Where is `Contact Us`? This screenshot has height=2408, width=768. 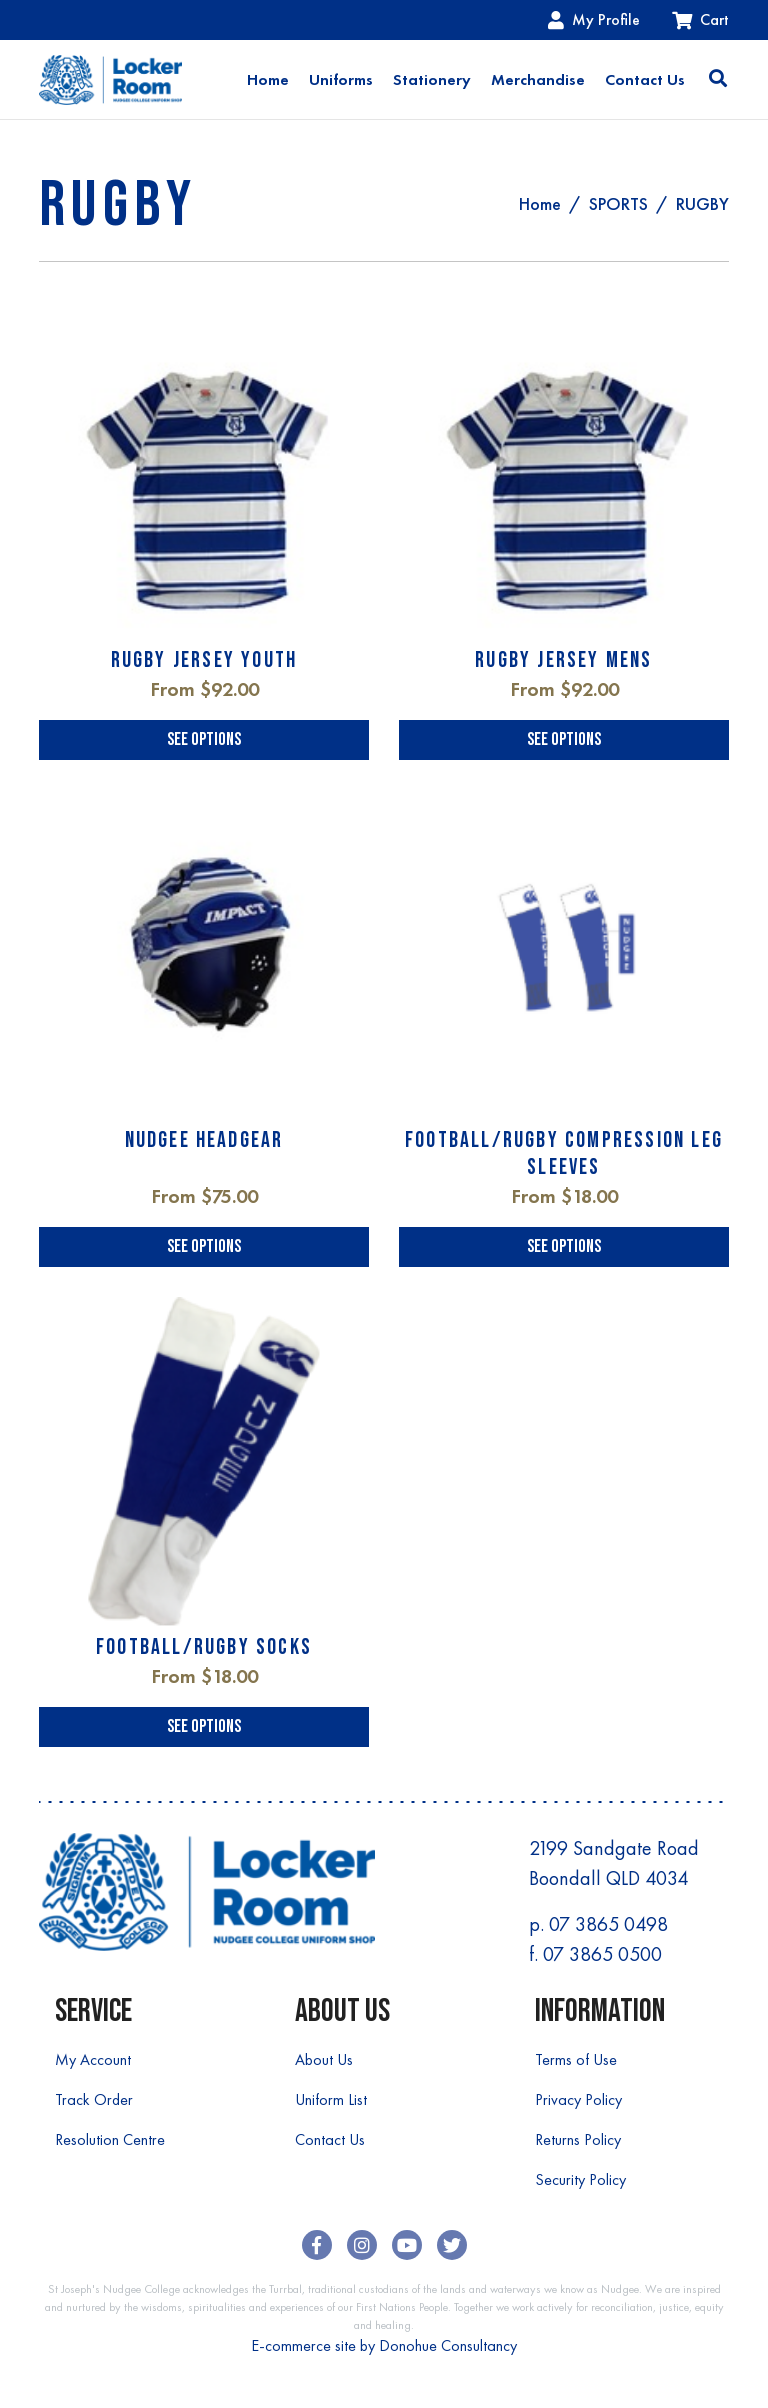 Contact Us is located at coordinates (645, 79).